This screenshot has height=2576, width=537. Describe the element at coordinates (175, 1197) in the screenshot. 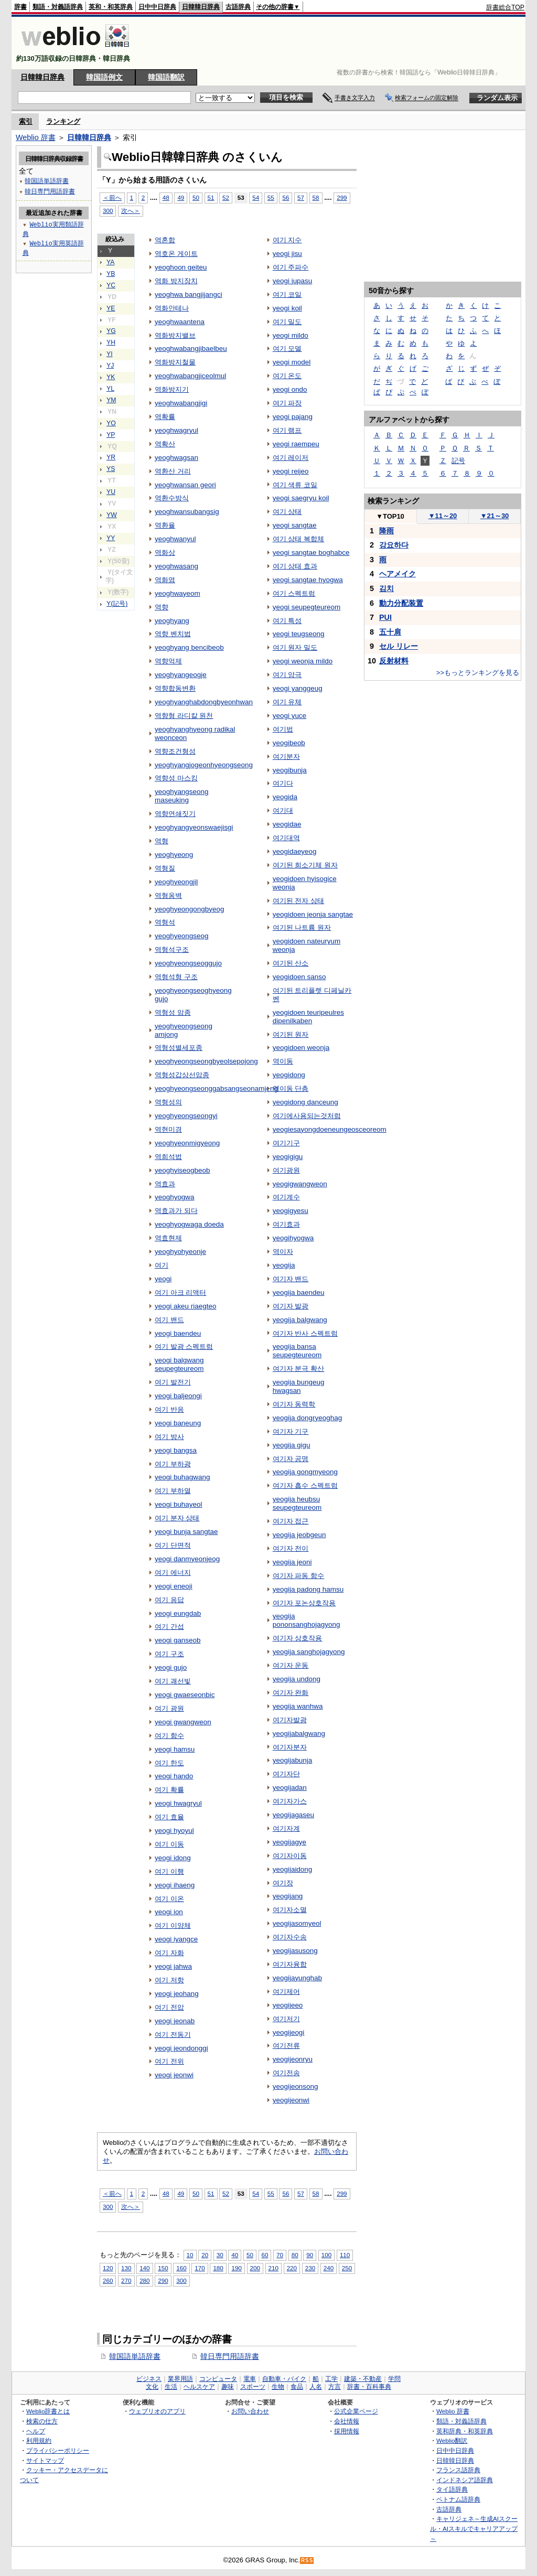

I see `yeoghyogwa` at that location.